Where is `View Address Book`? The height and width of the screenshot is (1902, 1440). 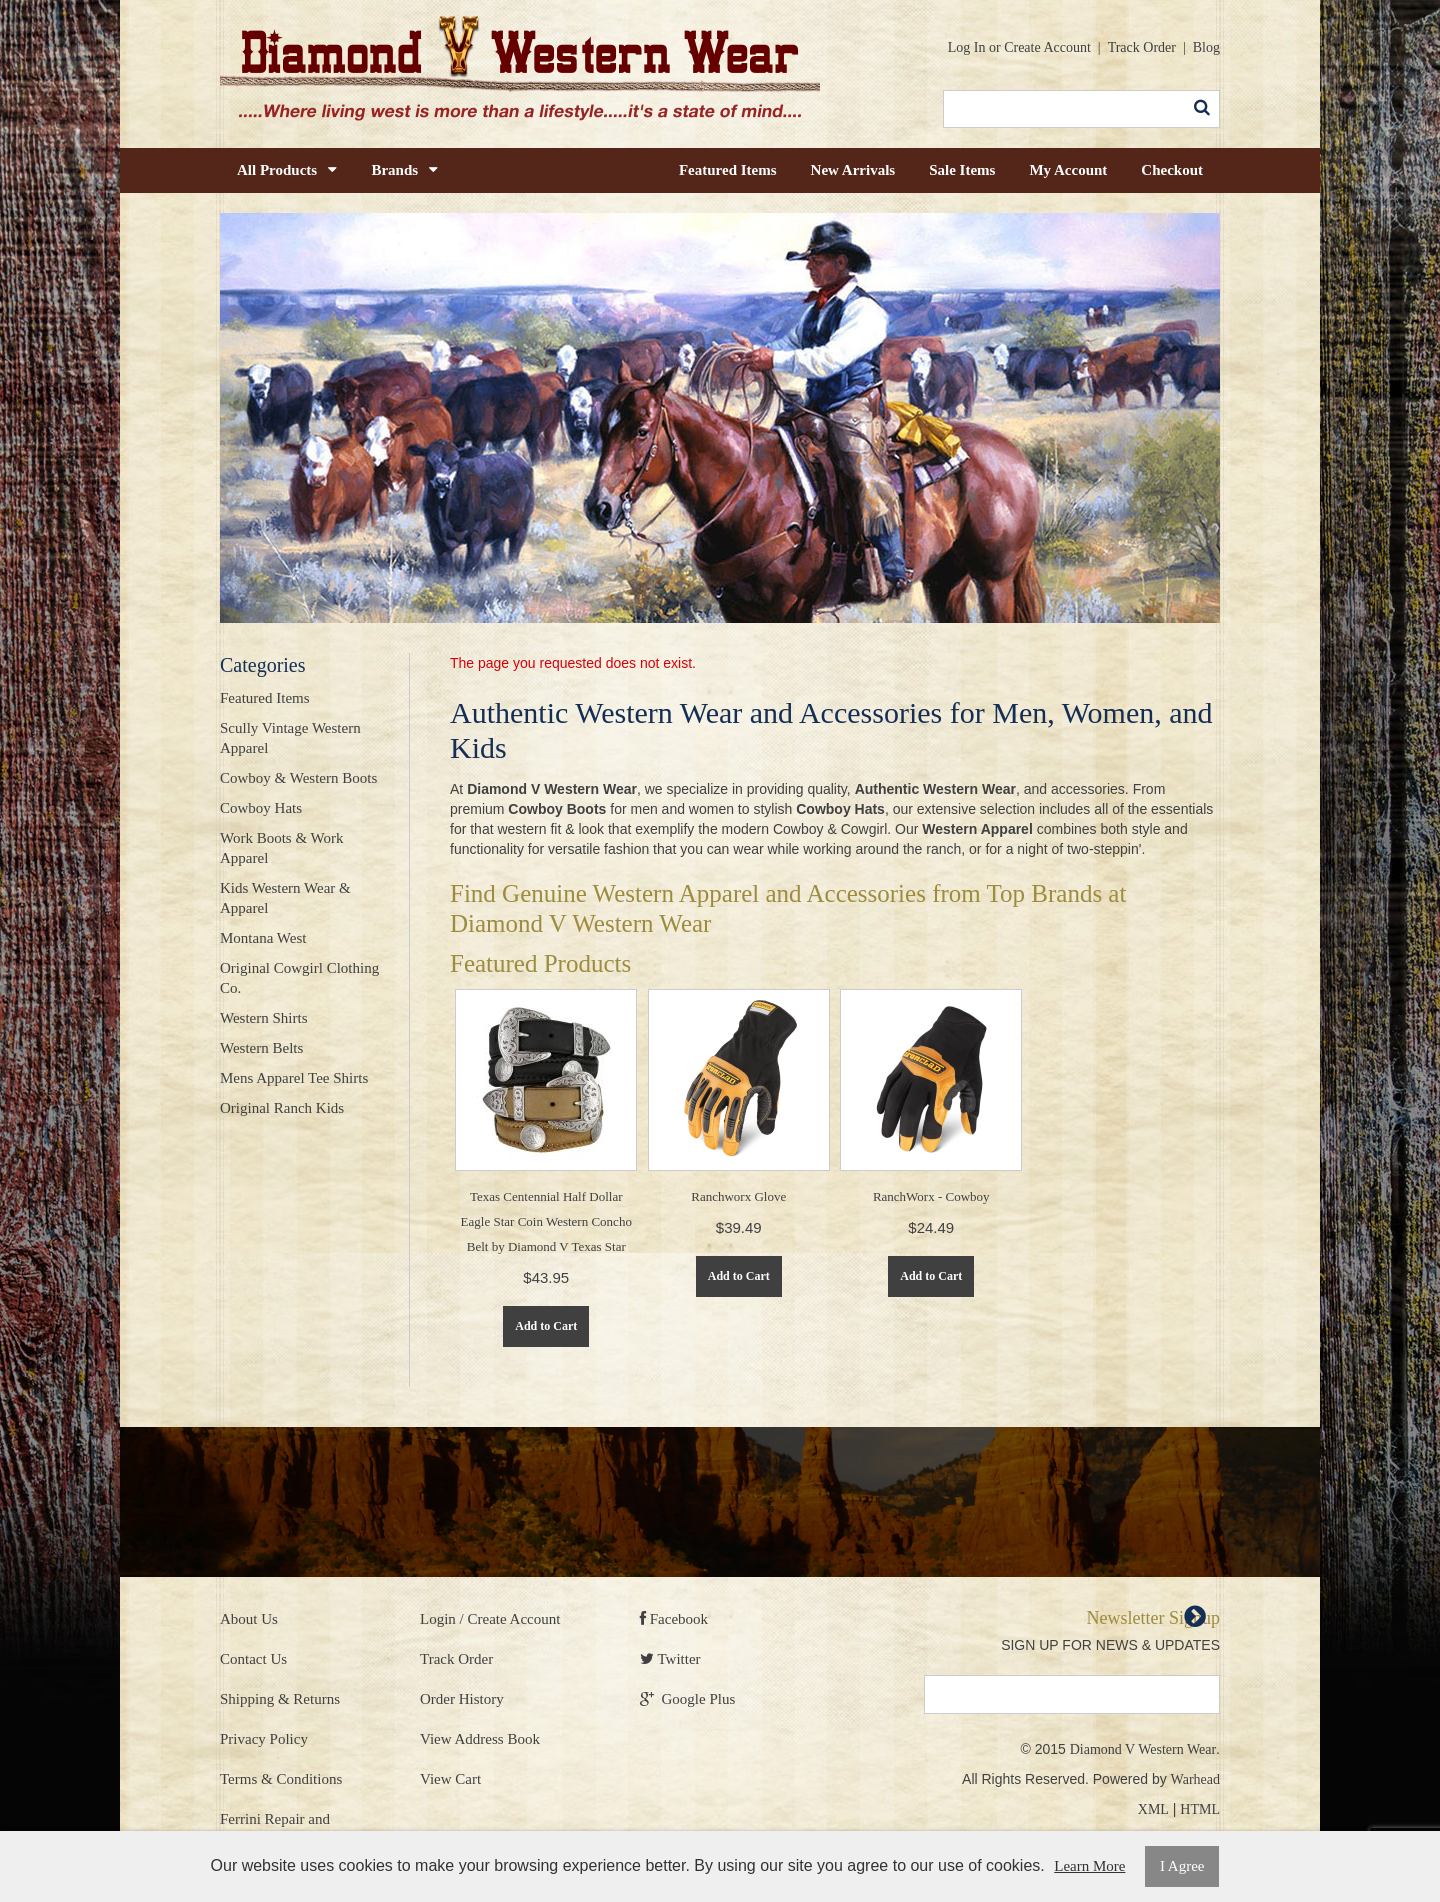
View Address Book is located at coordinates (480, 1739).